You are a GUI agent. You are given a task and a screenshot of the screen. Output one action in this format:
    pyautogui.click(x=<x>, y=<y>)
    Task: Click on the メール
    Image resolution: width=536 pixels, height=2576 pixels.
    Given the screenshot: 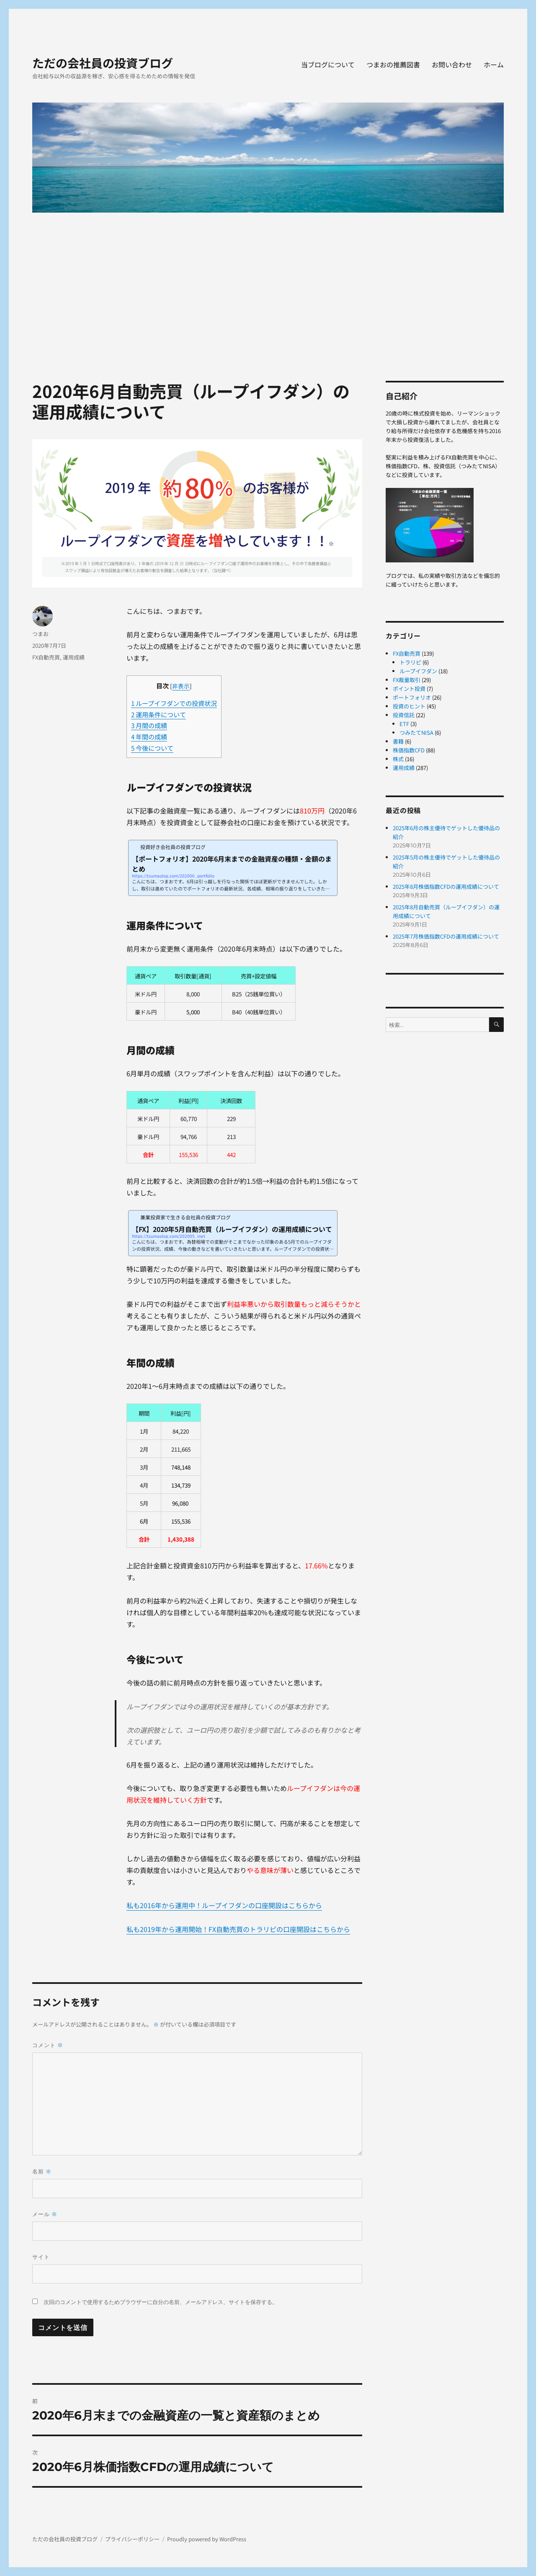 What is the action you would take?
    pyautogui.click(x=44, y=2214)
    